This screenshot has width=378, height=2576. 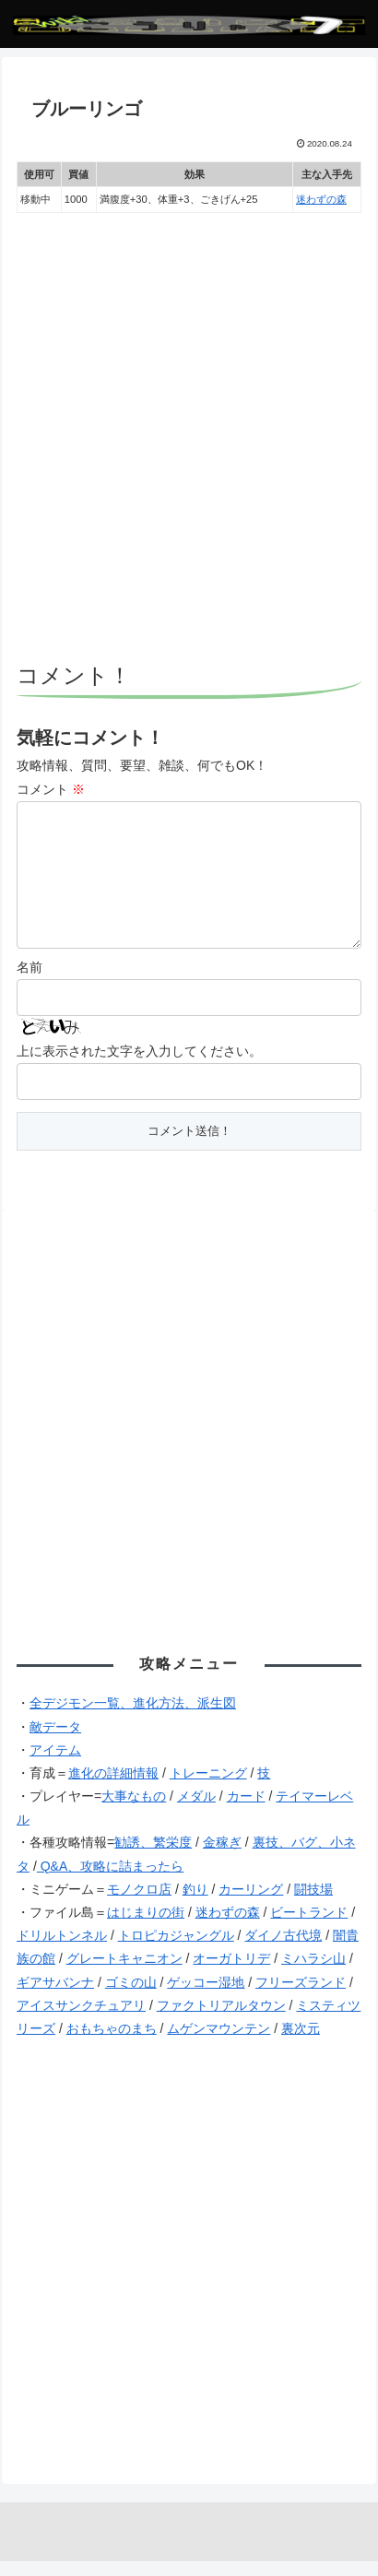 I want to click on トレーニング, so click(x=208, y=1787).